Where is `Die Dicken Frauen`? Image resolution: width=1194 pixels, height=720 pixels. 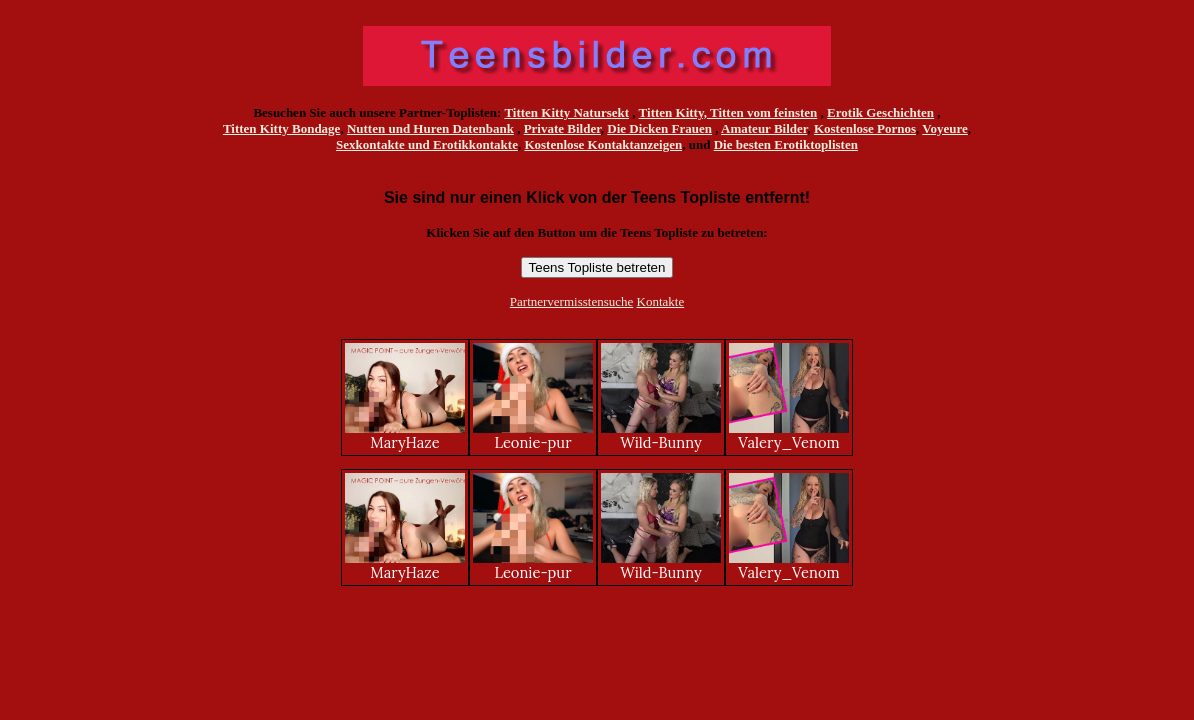
Die Dicken Frauen is located at coordinates (659, 128).